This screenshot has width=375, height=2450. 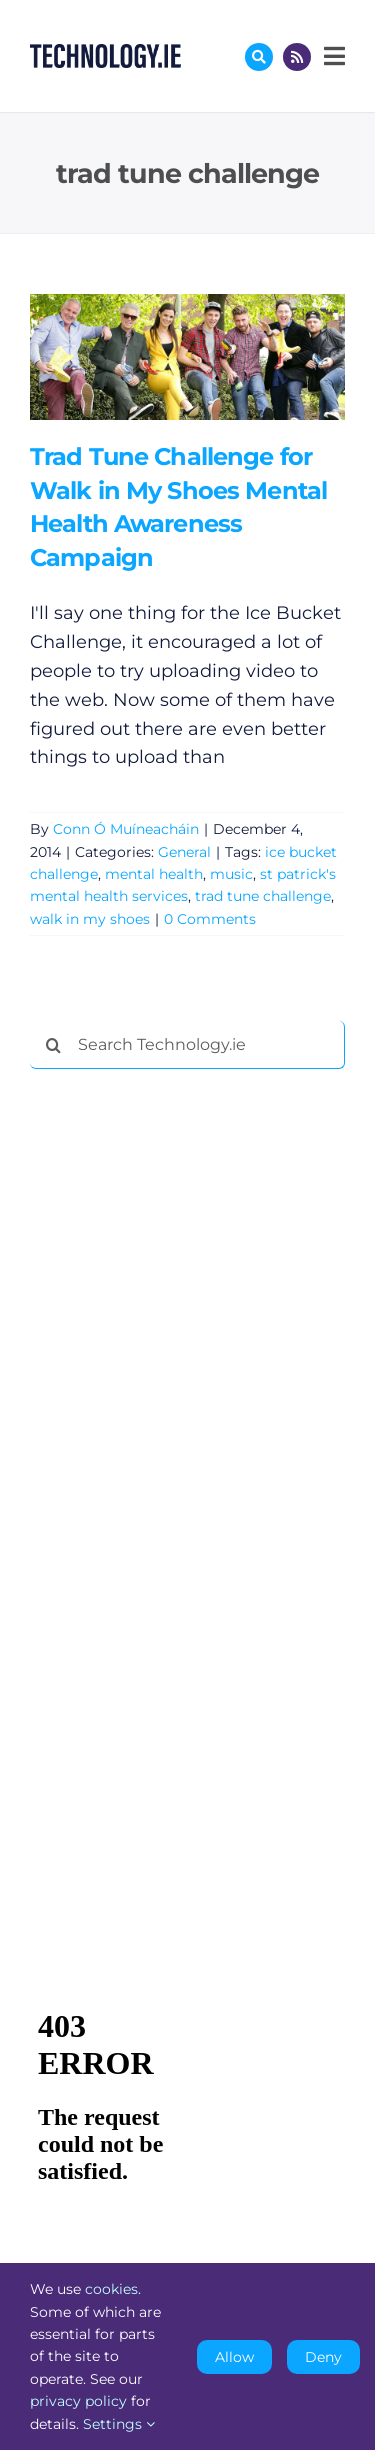 I want to click on trad tune challenge, so click(x=263, y=896).